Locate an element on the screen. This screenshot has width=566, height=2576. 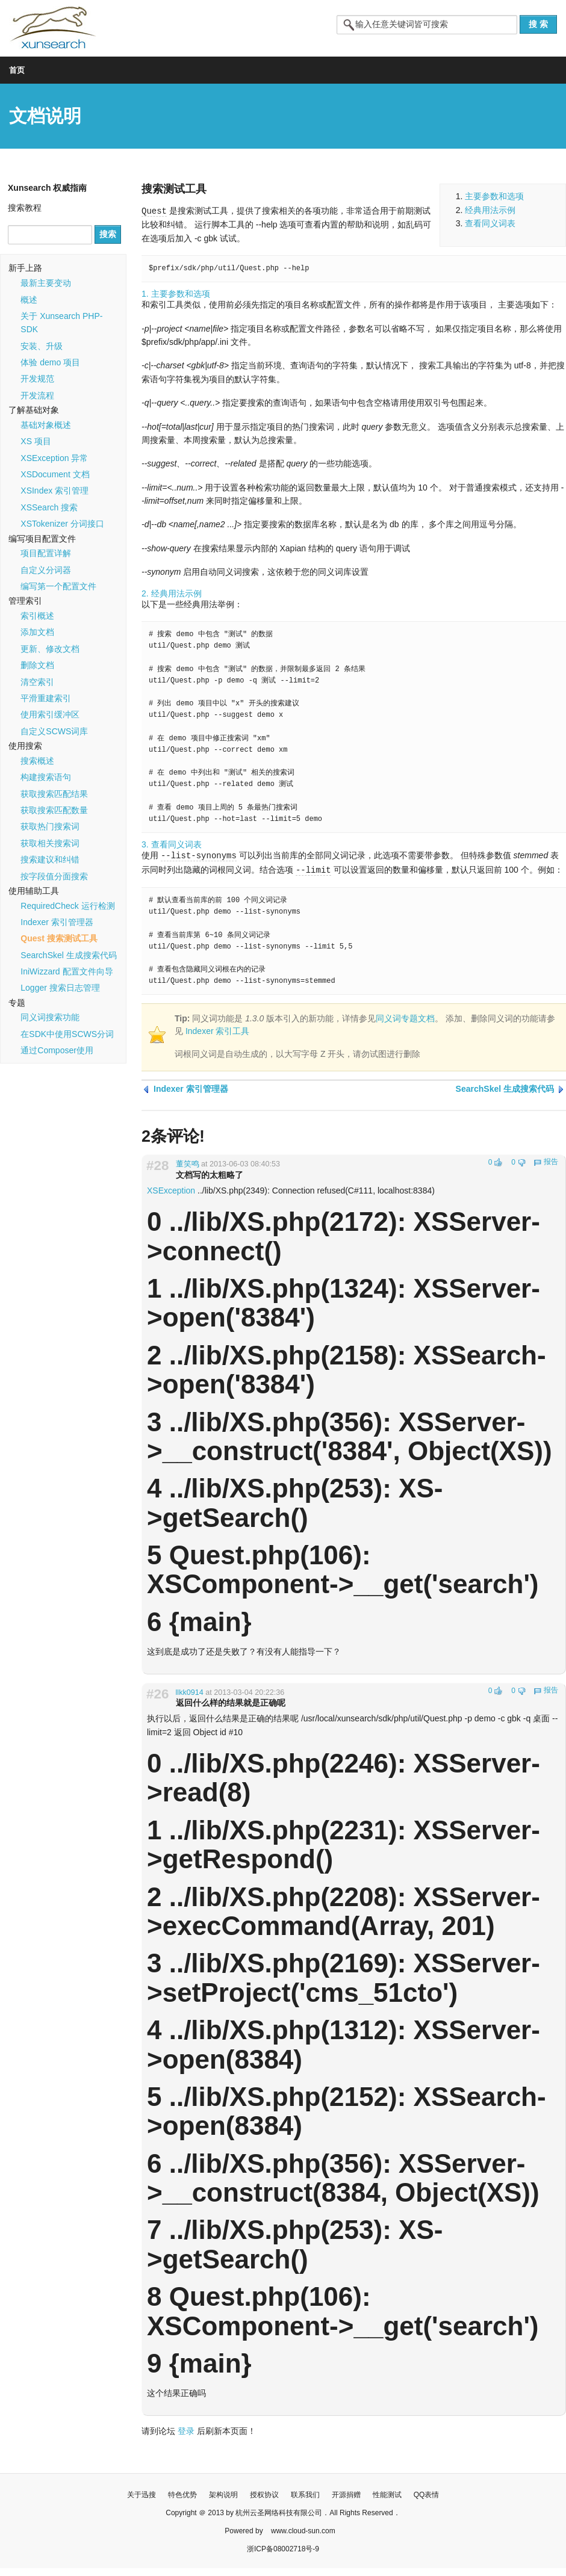
架构说明 is located at coordinates (223, 2493).